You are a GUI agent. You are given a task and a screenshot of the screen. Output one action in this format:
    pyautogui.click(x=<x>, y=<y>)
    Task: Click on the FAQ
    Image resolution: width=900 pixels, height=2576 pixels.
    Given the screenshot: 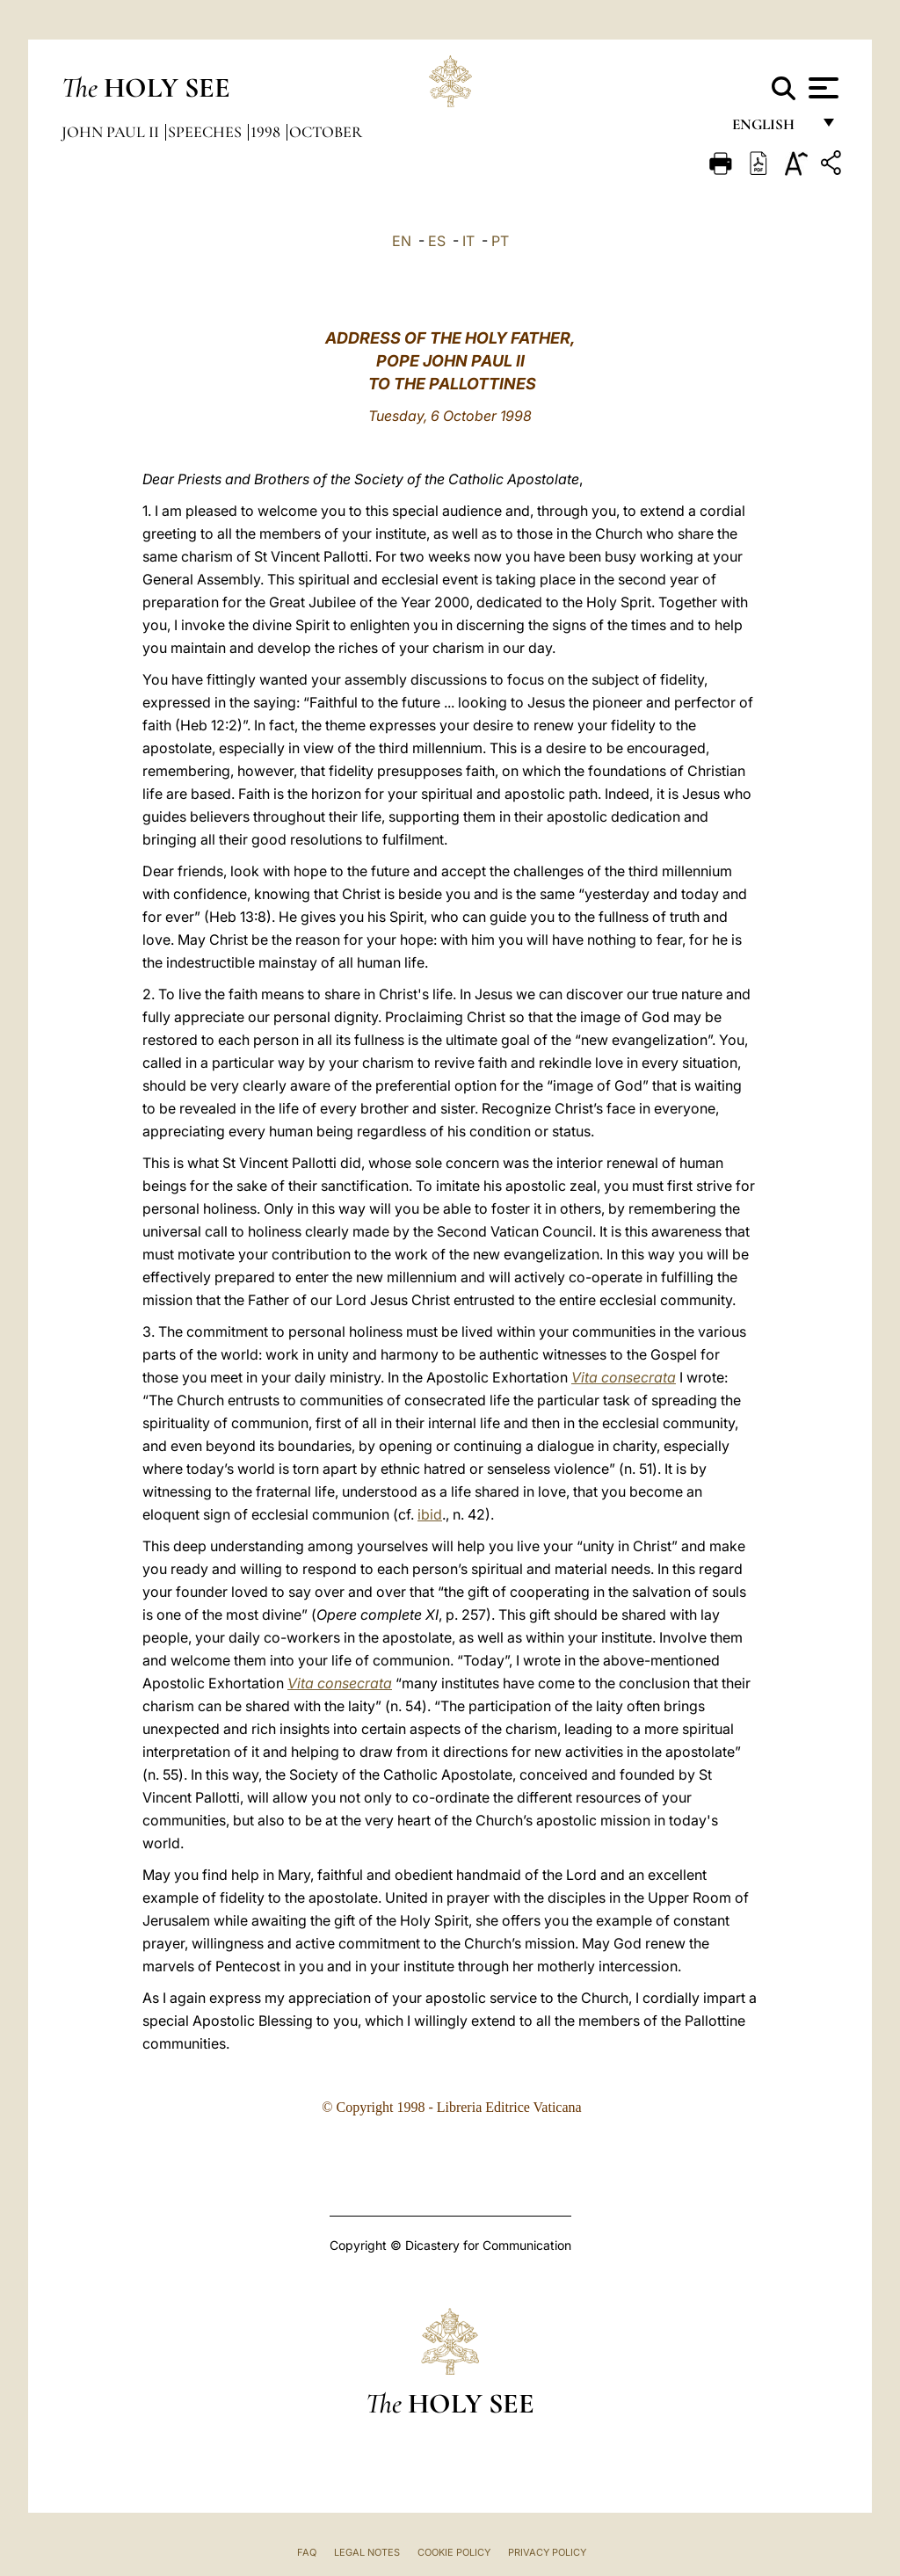 What is the action you would take?
    pyautogui.click(x=306, y=2552)
    